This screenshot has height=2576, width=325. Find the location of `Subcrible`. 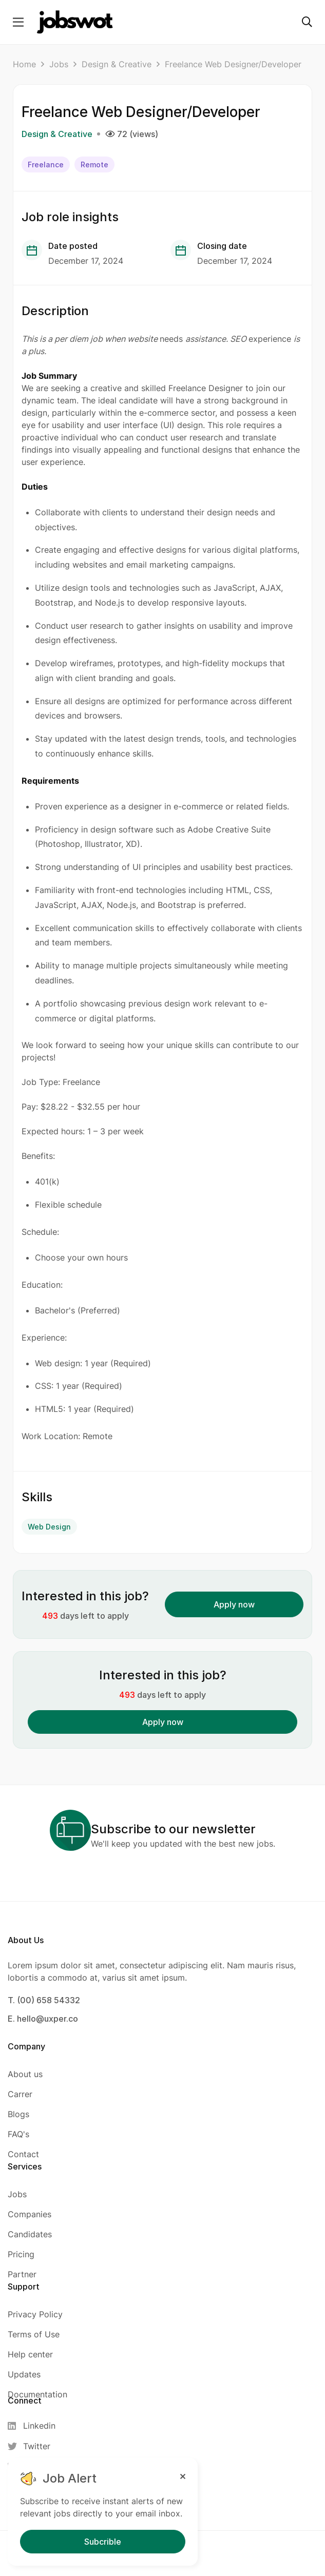

Subcrible is located at coordinates (102, 2541).